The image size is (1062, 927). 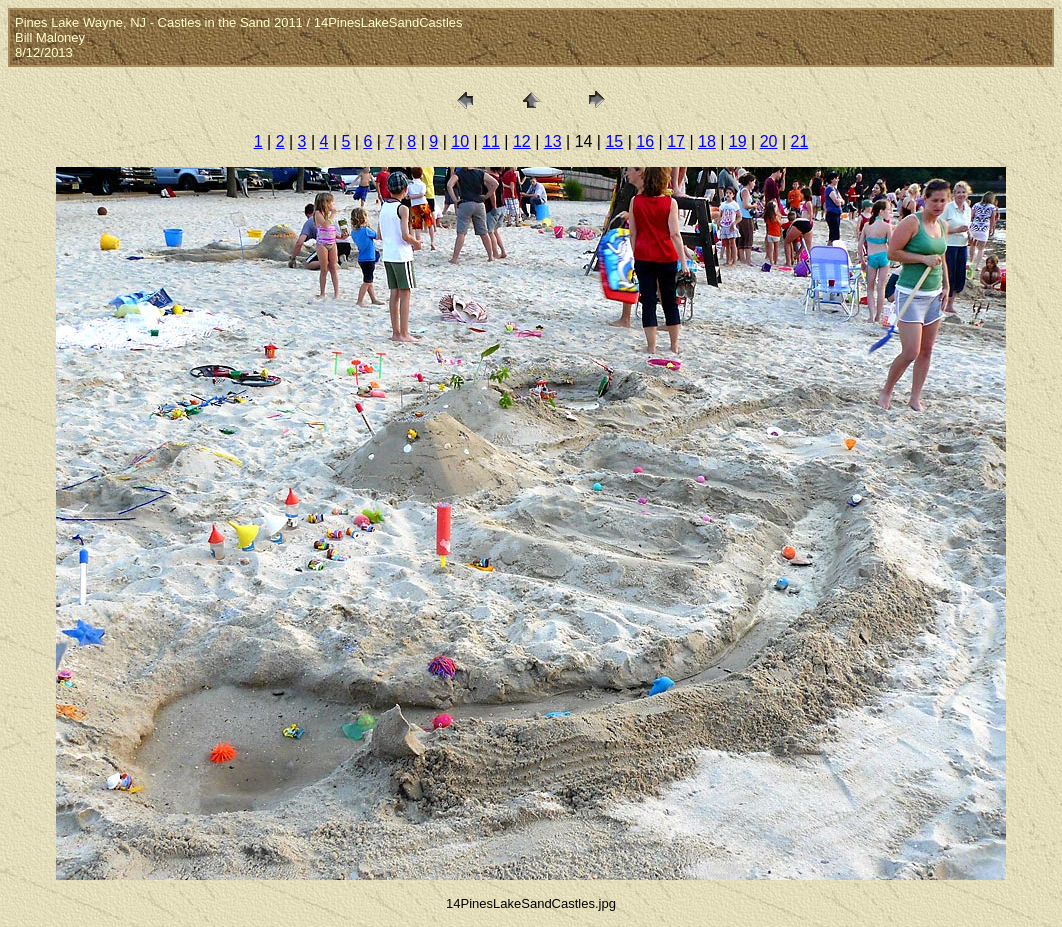 What do you see at coordinates (800, 141) in the screenshot?
I see `21` at bounding box center [800, 141].